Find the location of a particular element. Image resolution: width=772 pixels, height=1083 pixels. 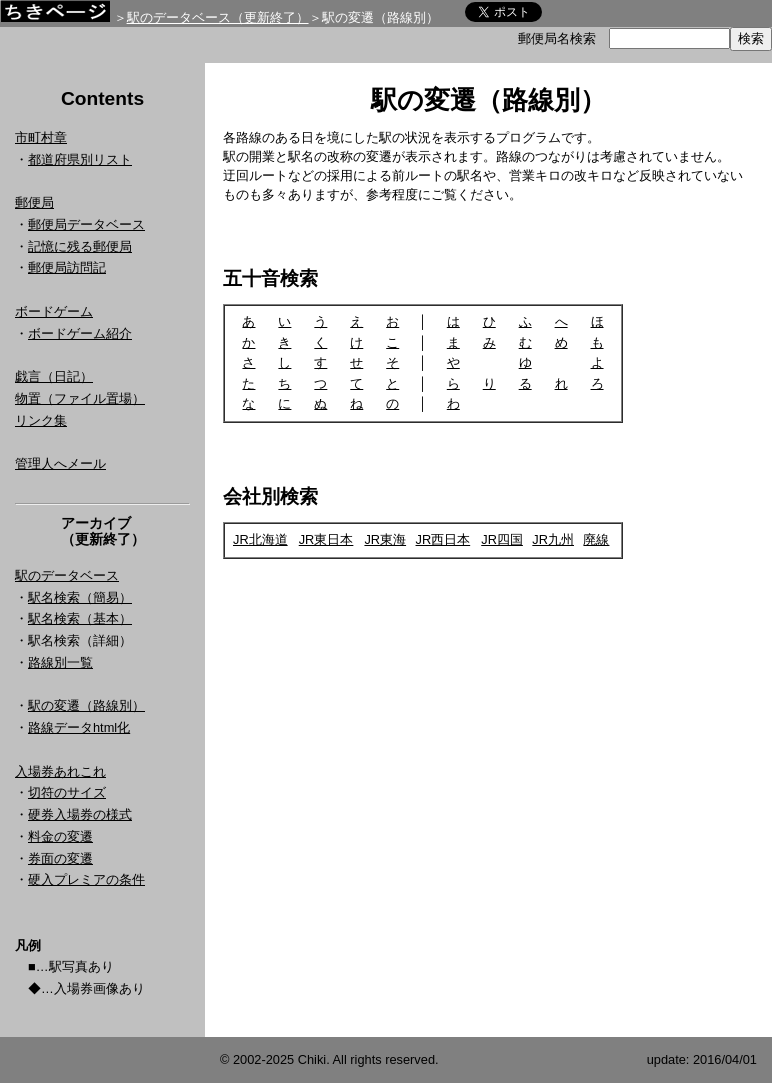

硬入プレミアの条件 is located at coordinates (86, 879).